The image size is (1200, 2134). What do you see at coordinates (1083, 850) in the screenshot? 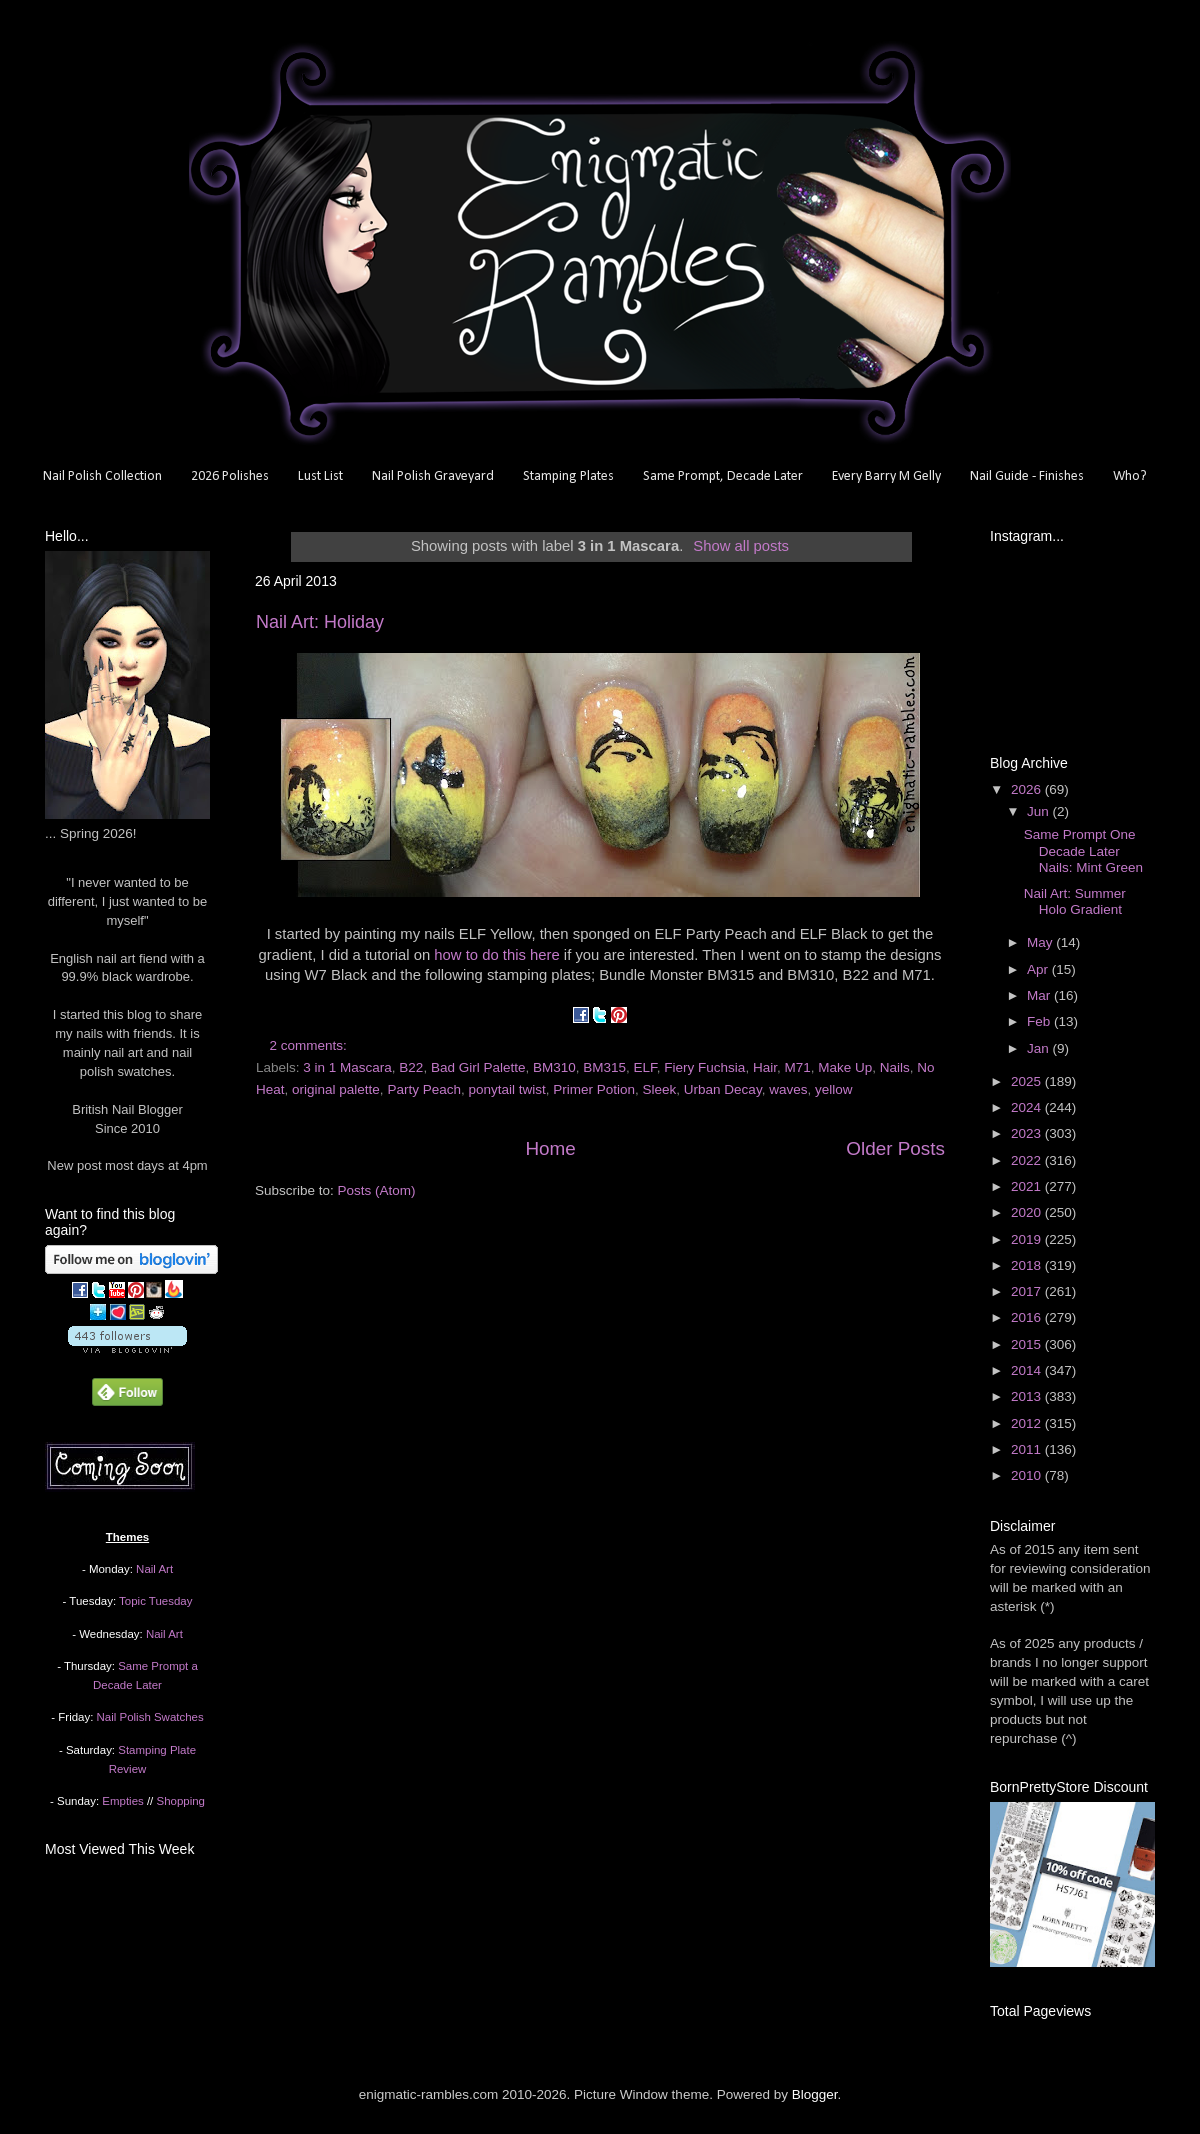
I see `Same Prompt One Decade Later Nails: Mint Green` at bounding box center [1083, 850].